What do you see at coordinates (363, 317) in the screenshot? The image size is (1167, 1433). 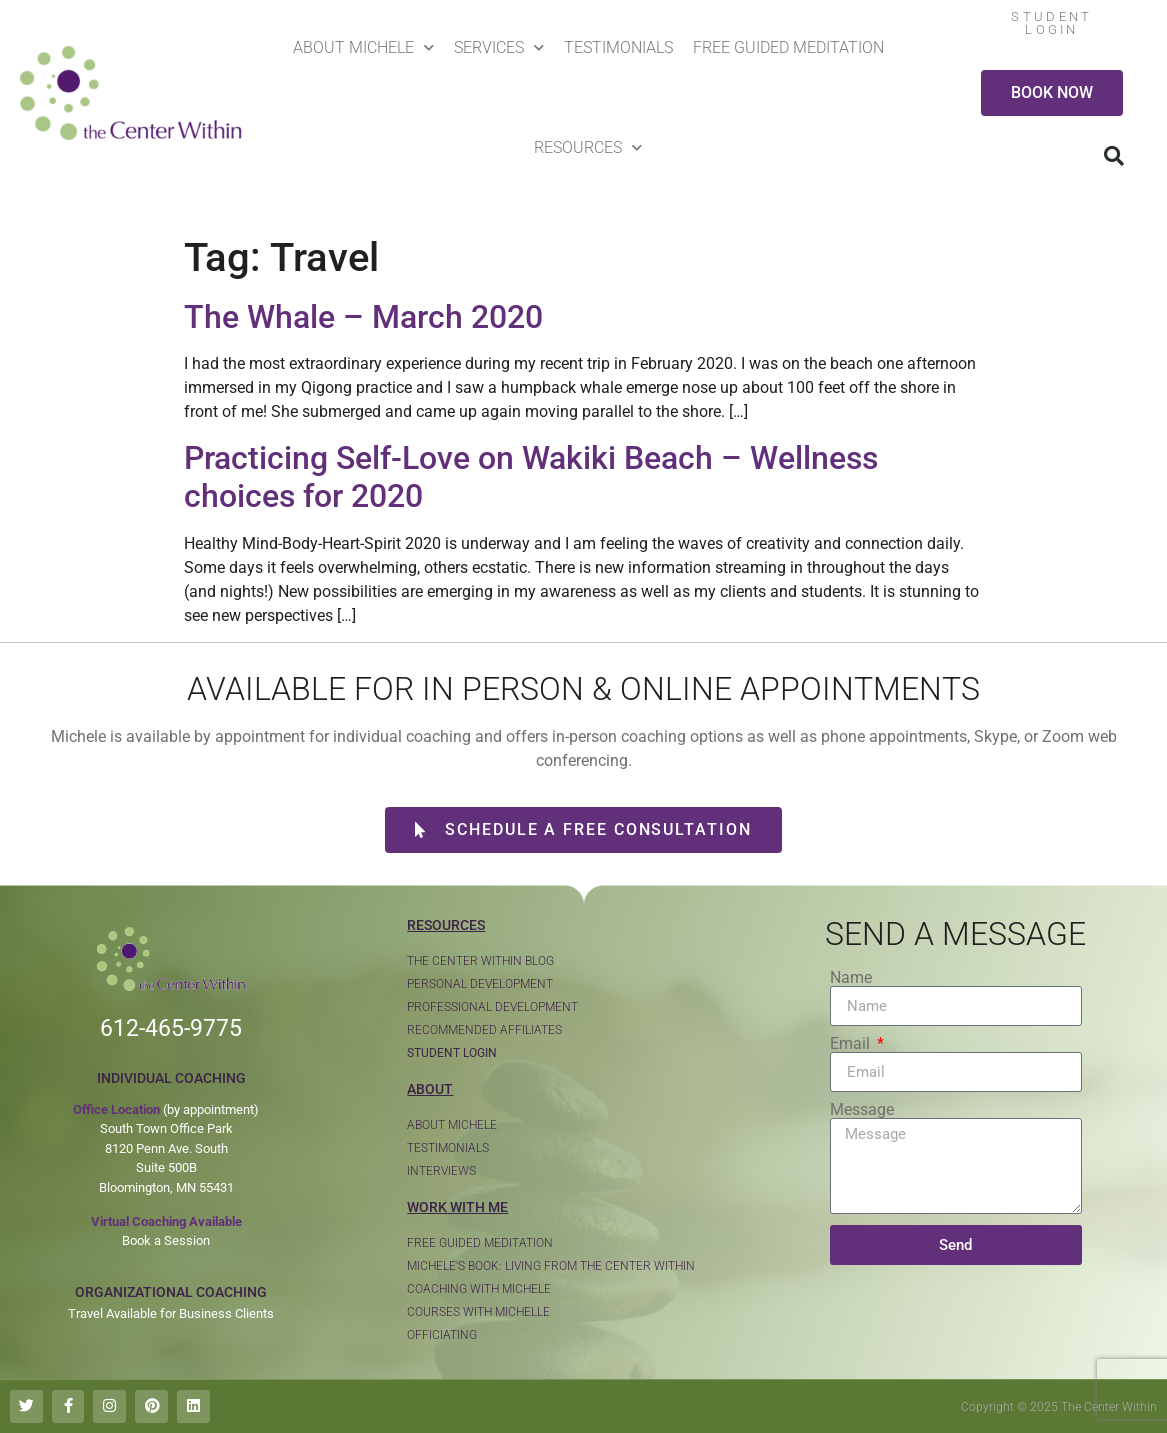 I see `The Whale – March 2020` at bounding box center [363, 317].